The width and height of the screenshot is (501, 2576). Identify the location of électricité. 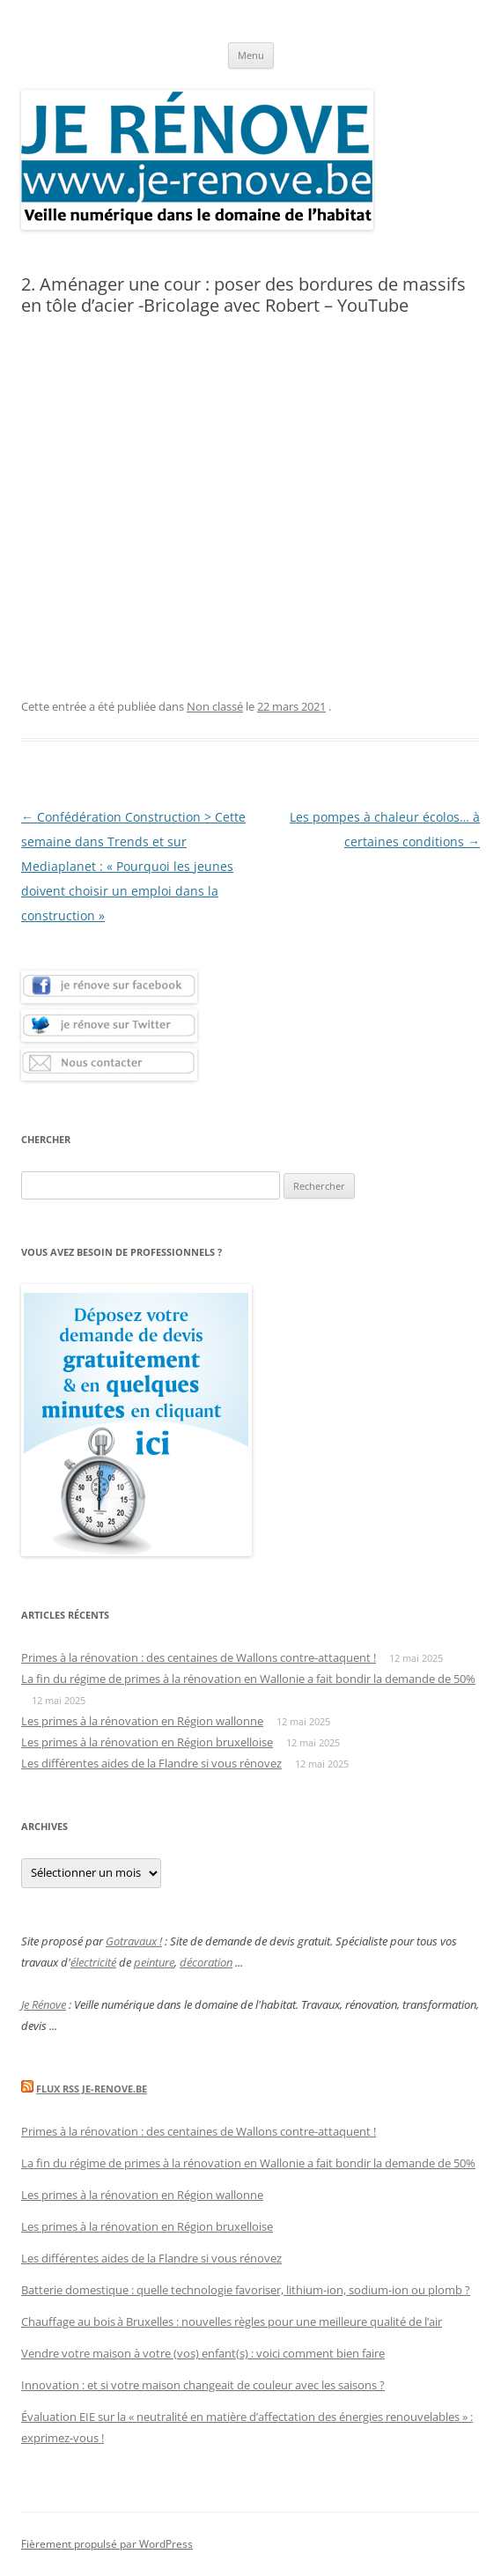
(93, 1962).